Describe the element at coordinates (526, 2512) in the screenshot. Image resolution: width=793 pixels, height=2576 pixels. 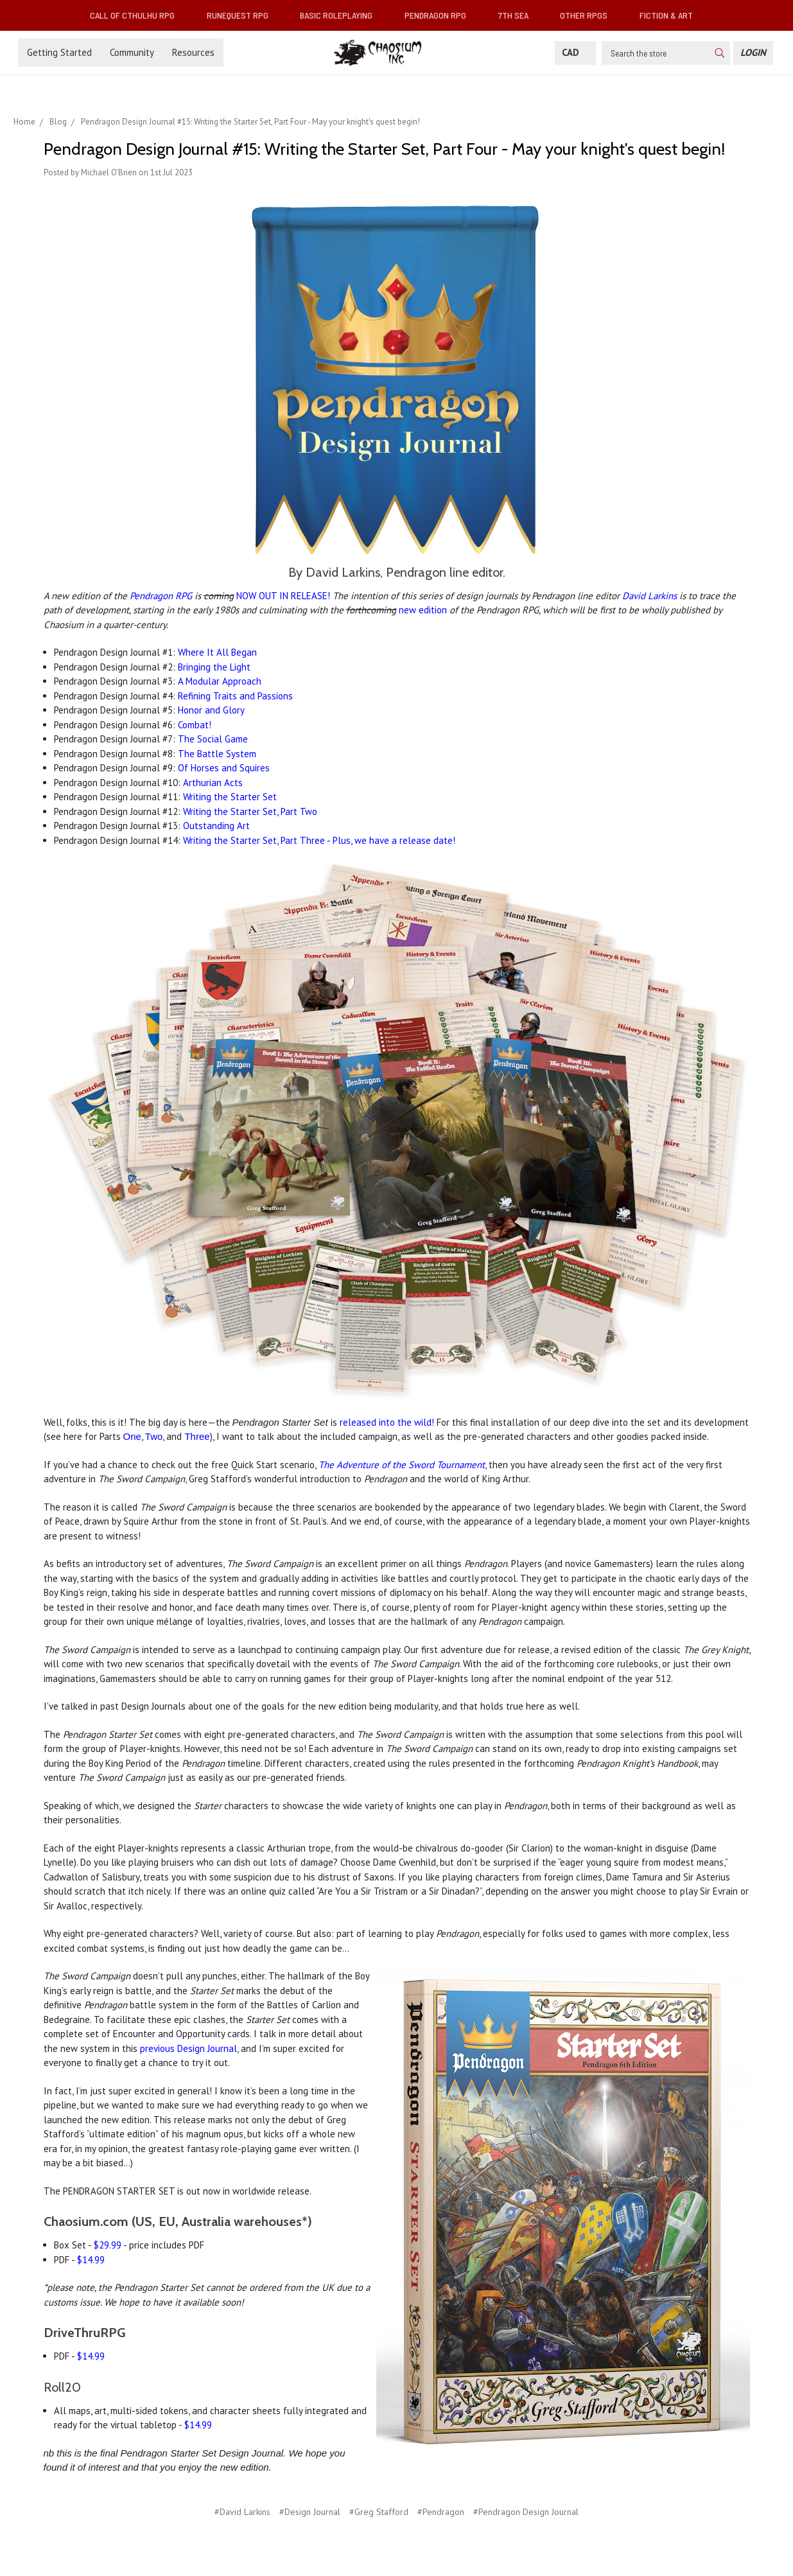
I see `#Pendragon Design Journal` at that location.